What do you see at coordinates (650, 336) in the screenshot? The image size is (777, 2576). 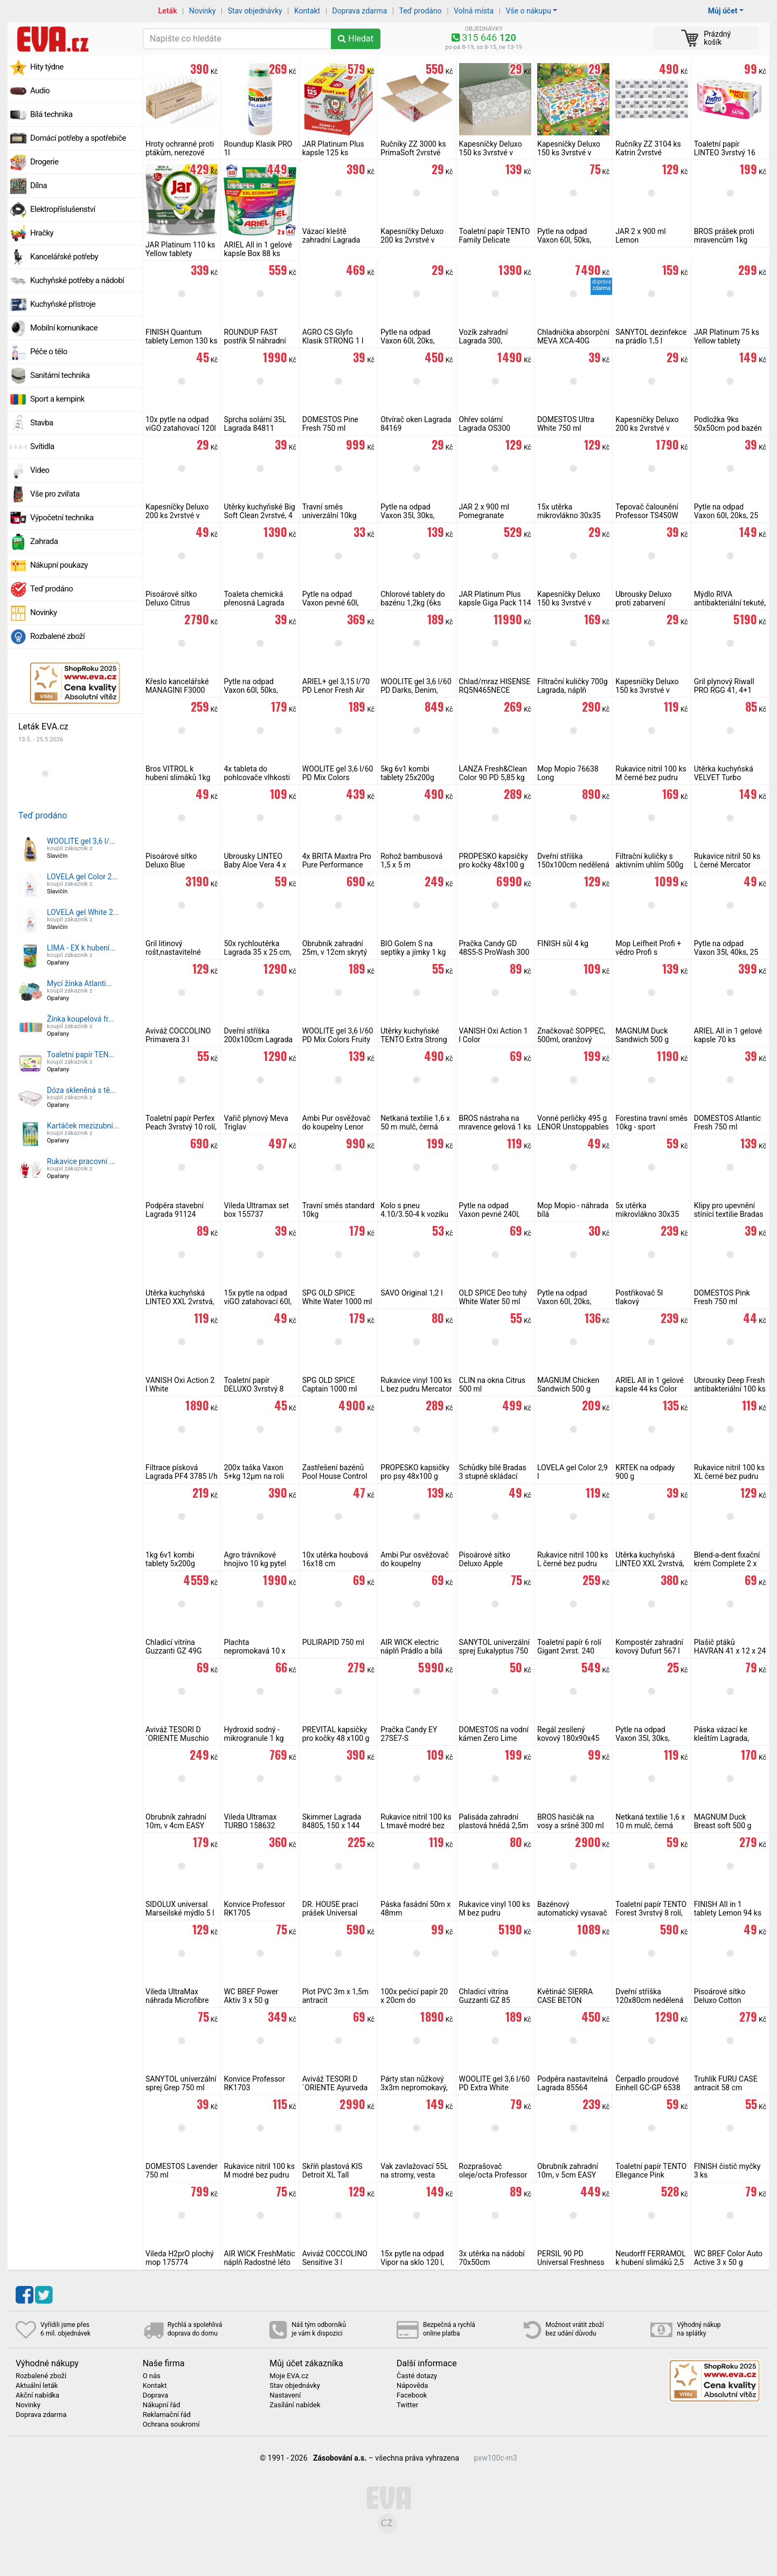 I see `SANYTOL dezinfekce na prádlo 1,5 l` at bounding box center [650, 336].